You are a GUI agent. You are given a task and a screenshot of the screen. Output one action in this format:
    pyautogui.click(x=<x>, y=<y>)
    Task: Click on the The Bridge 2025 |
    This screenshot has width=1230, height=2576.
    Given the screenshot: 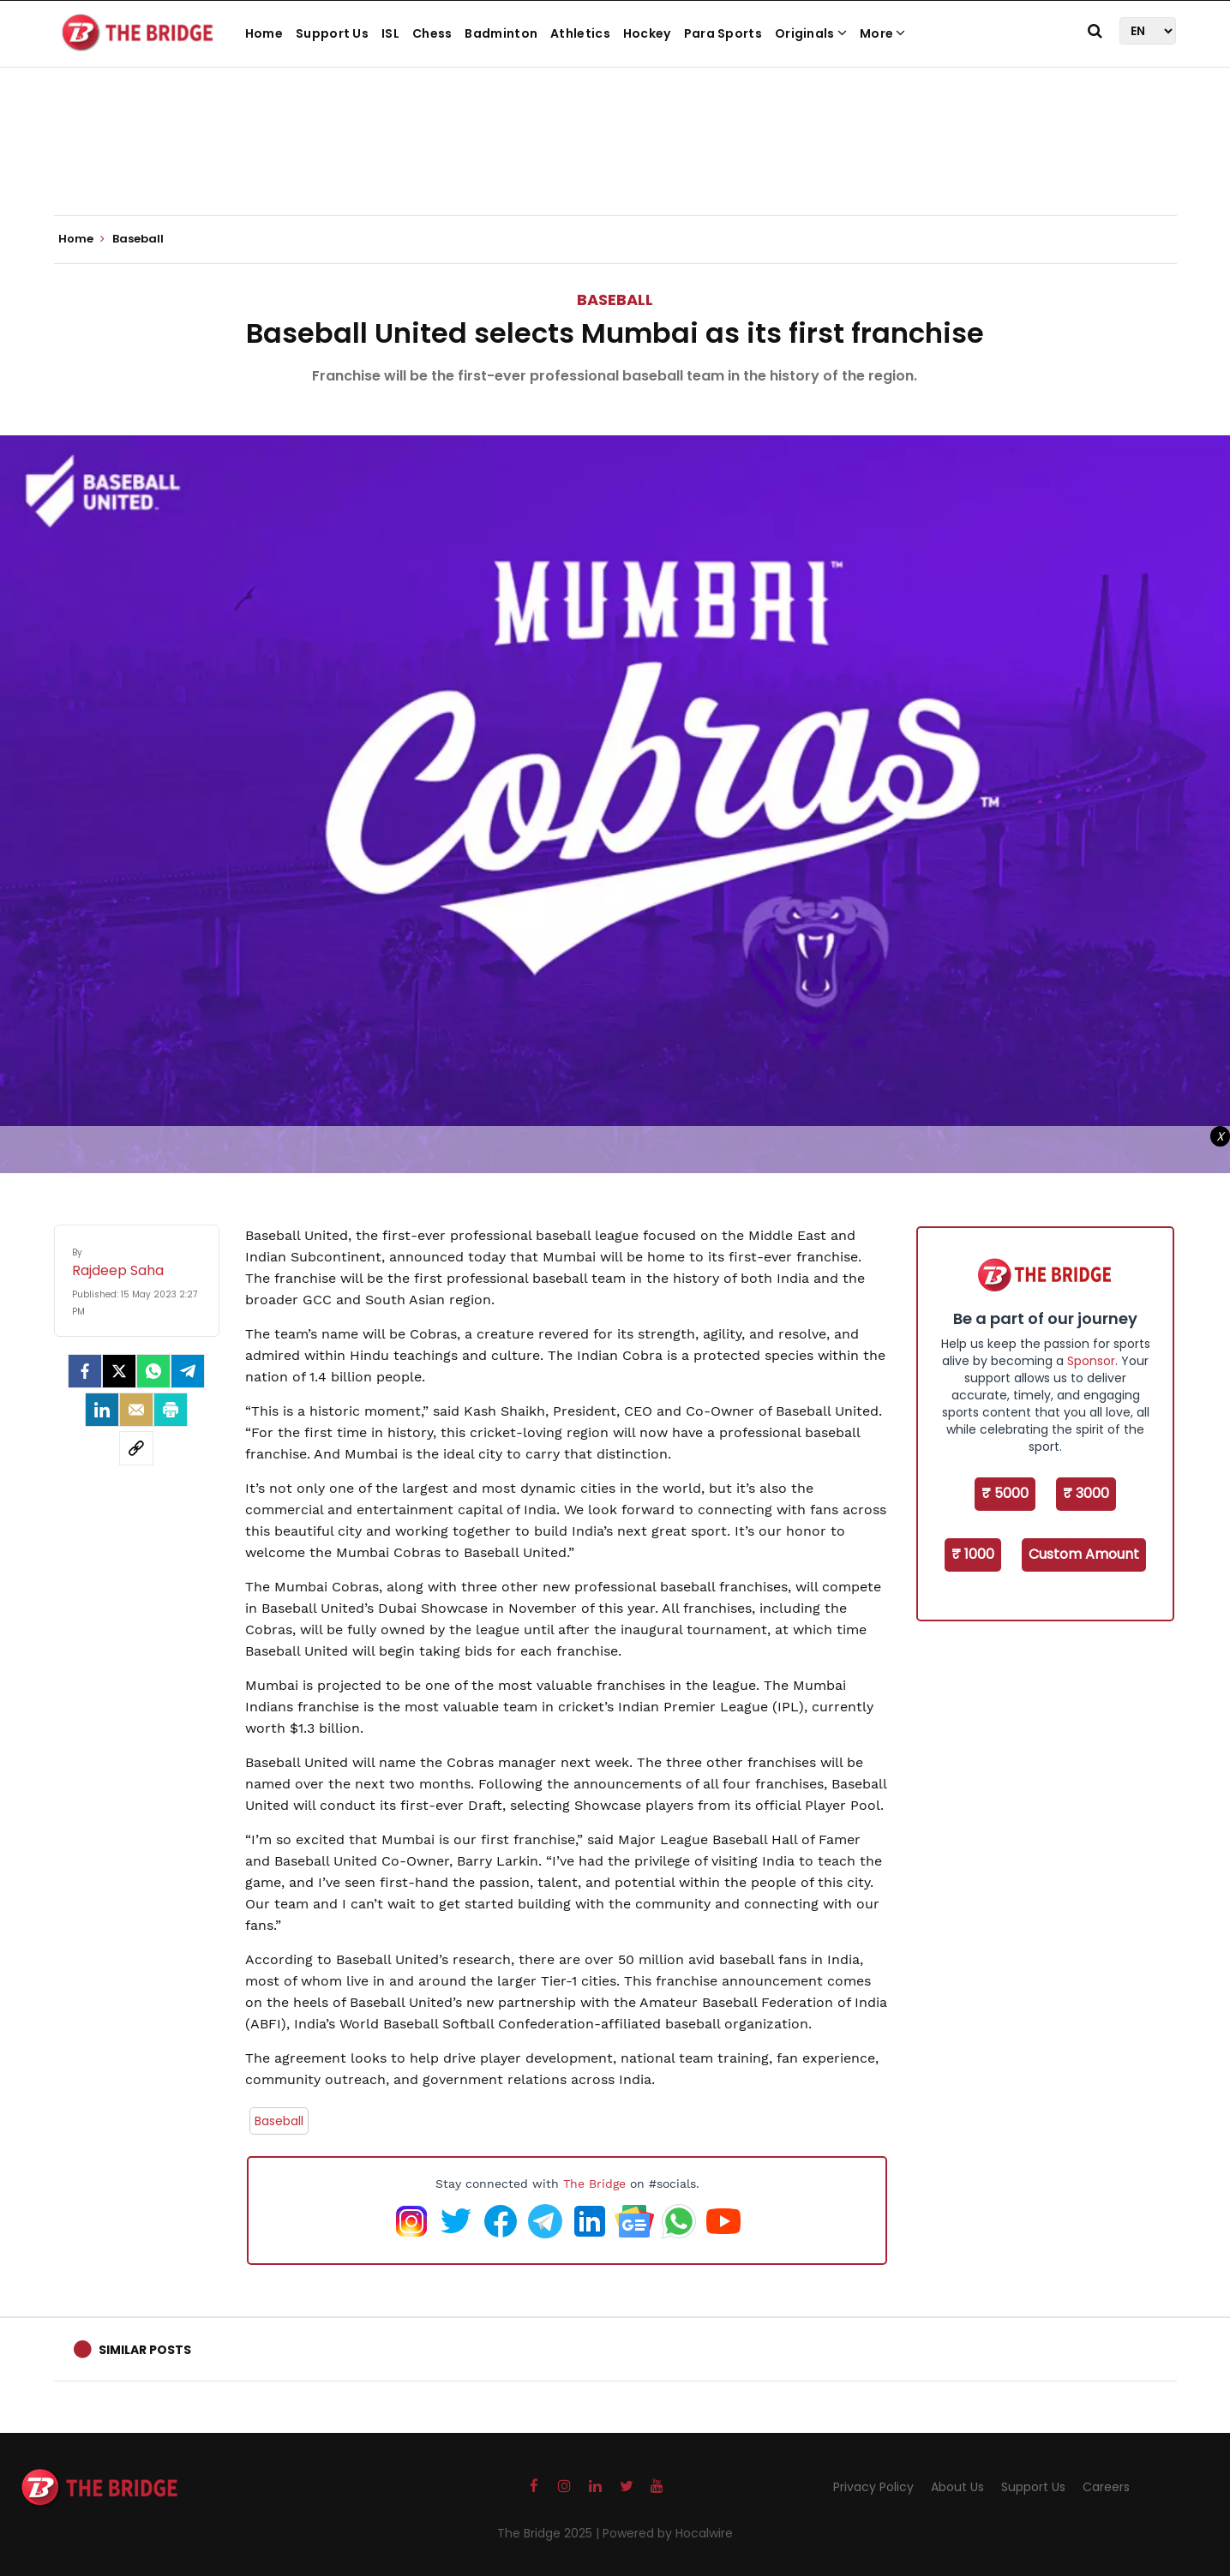 What is the action you would take?
    pyautogui.click(x=550, y=2533)
    